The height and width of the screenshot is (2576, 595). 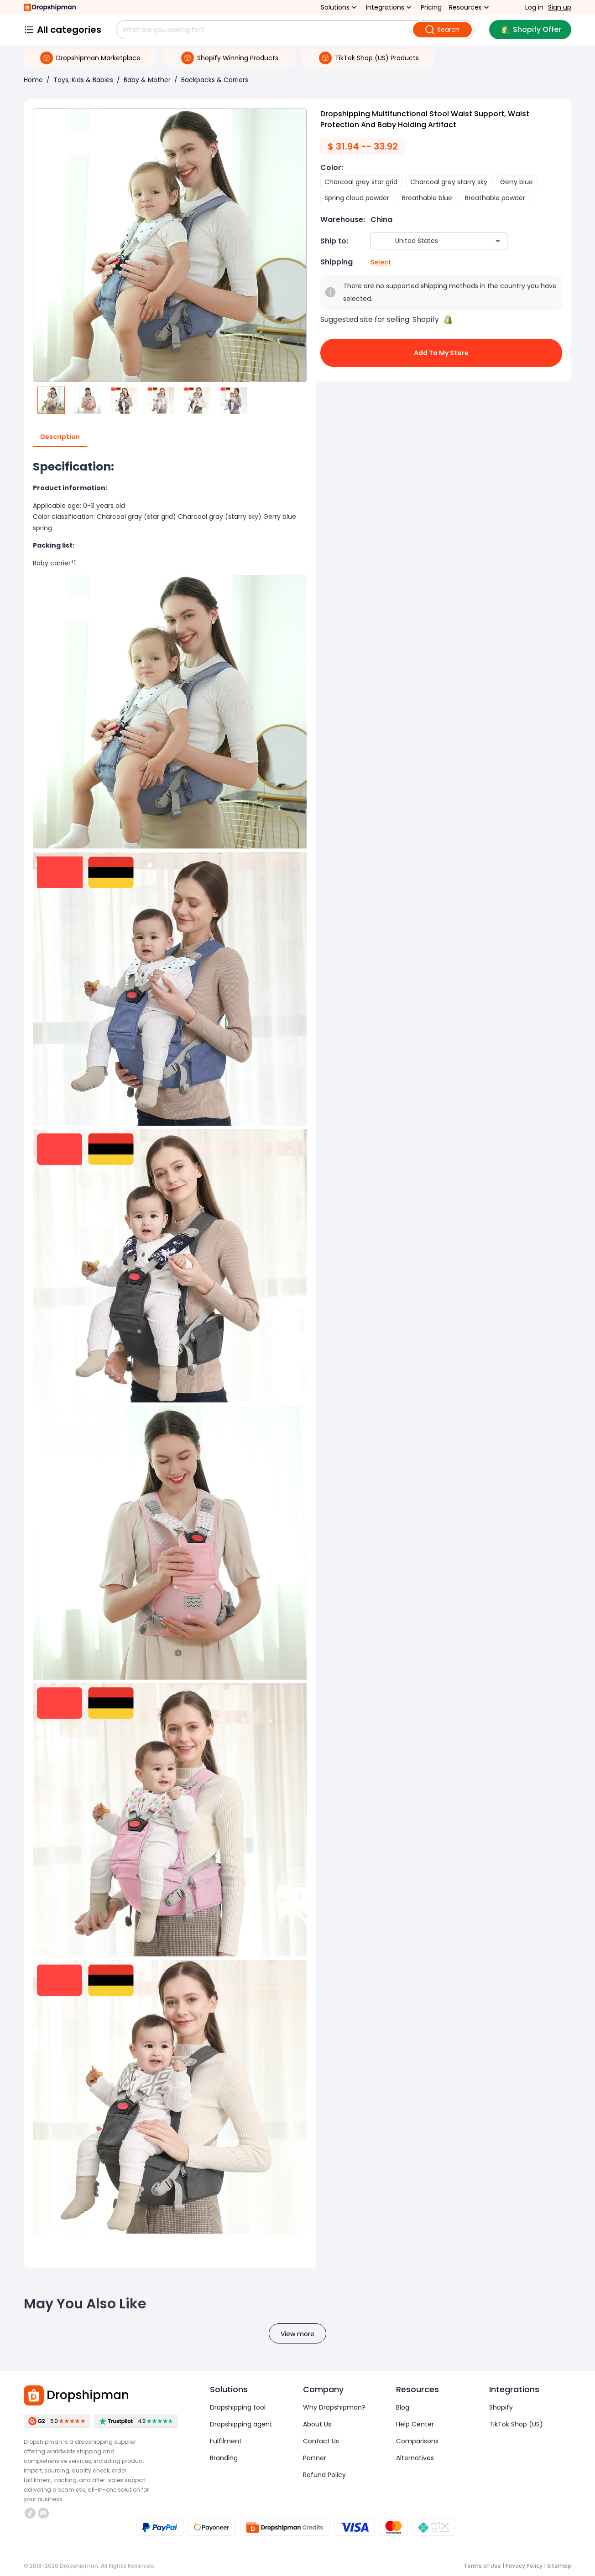 What do you see at coordinates (415, 2457) in the screenshot?
I see `Alternatives` at bounding box center [415, 2457].